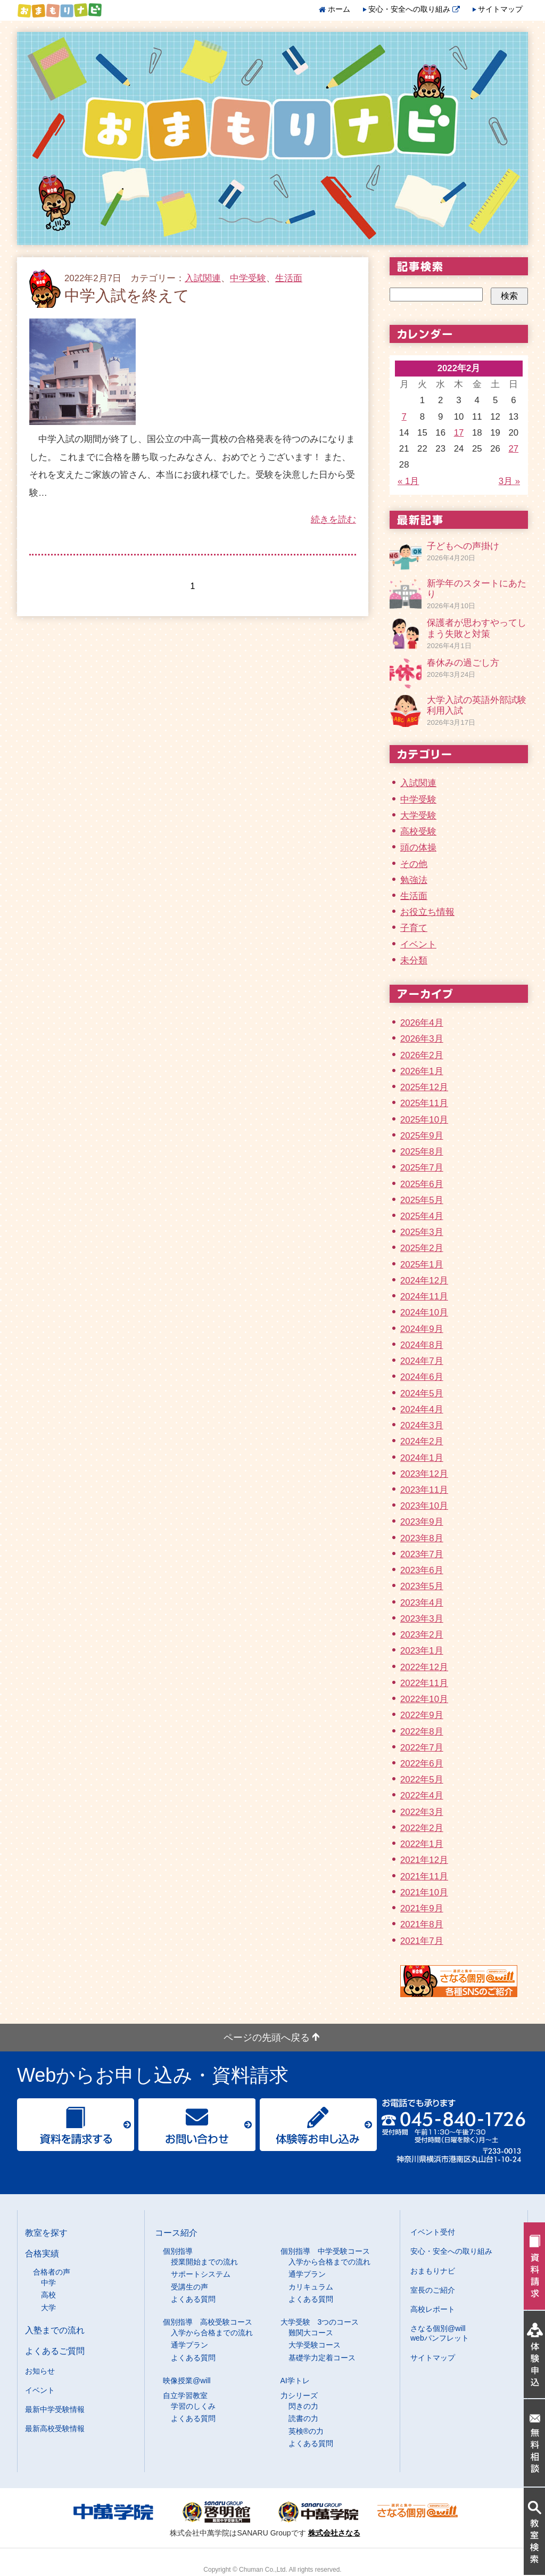  Describe the element at coordinates (427, 912) in the screenshot. I see `お役立ち情報` at that location.